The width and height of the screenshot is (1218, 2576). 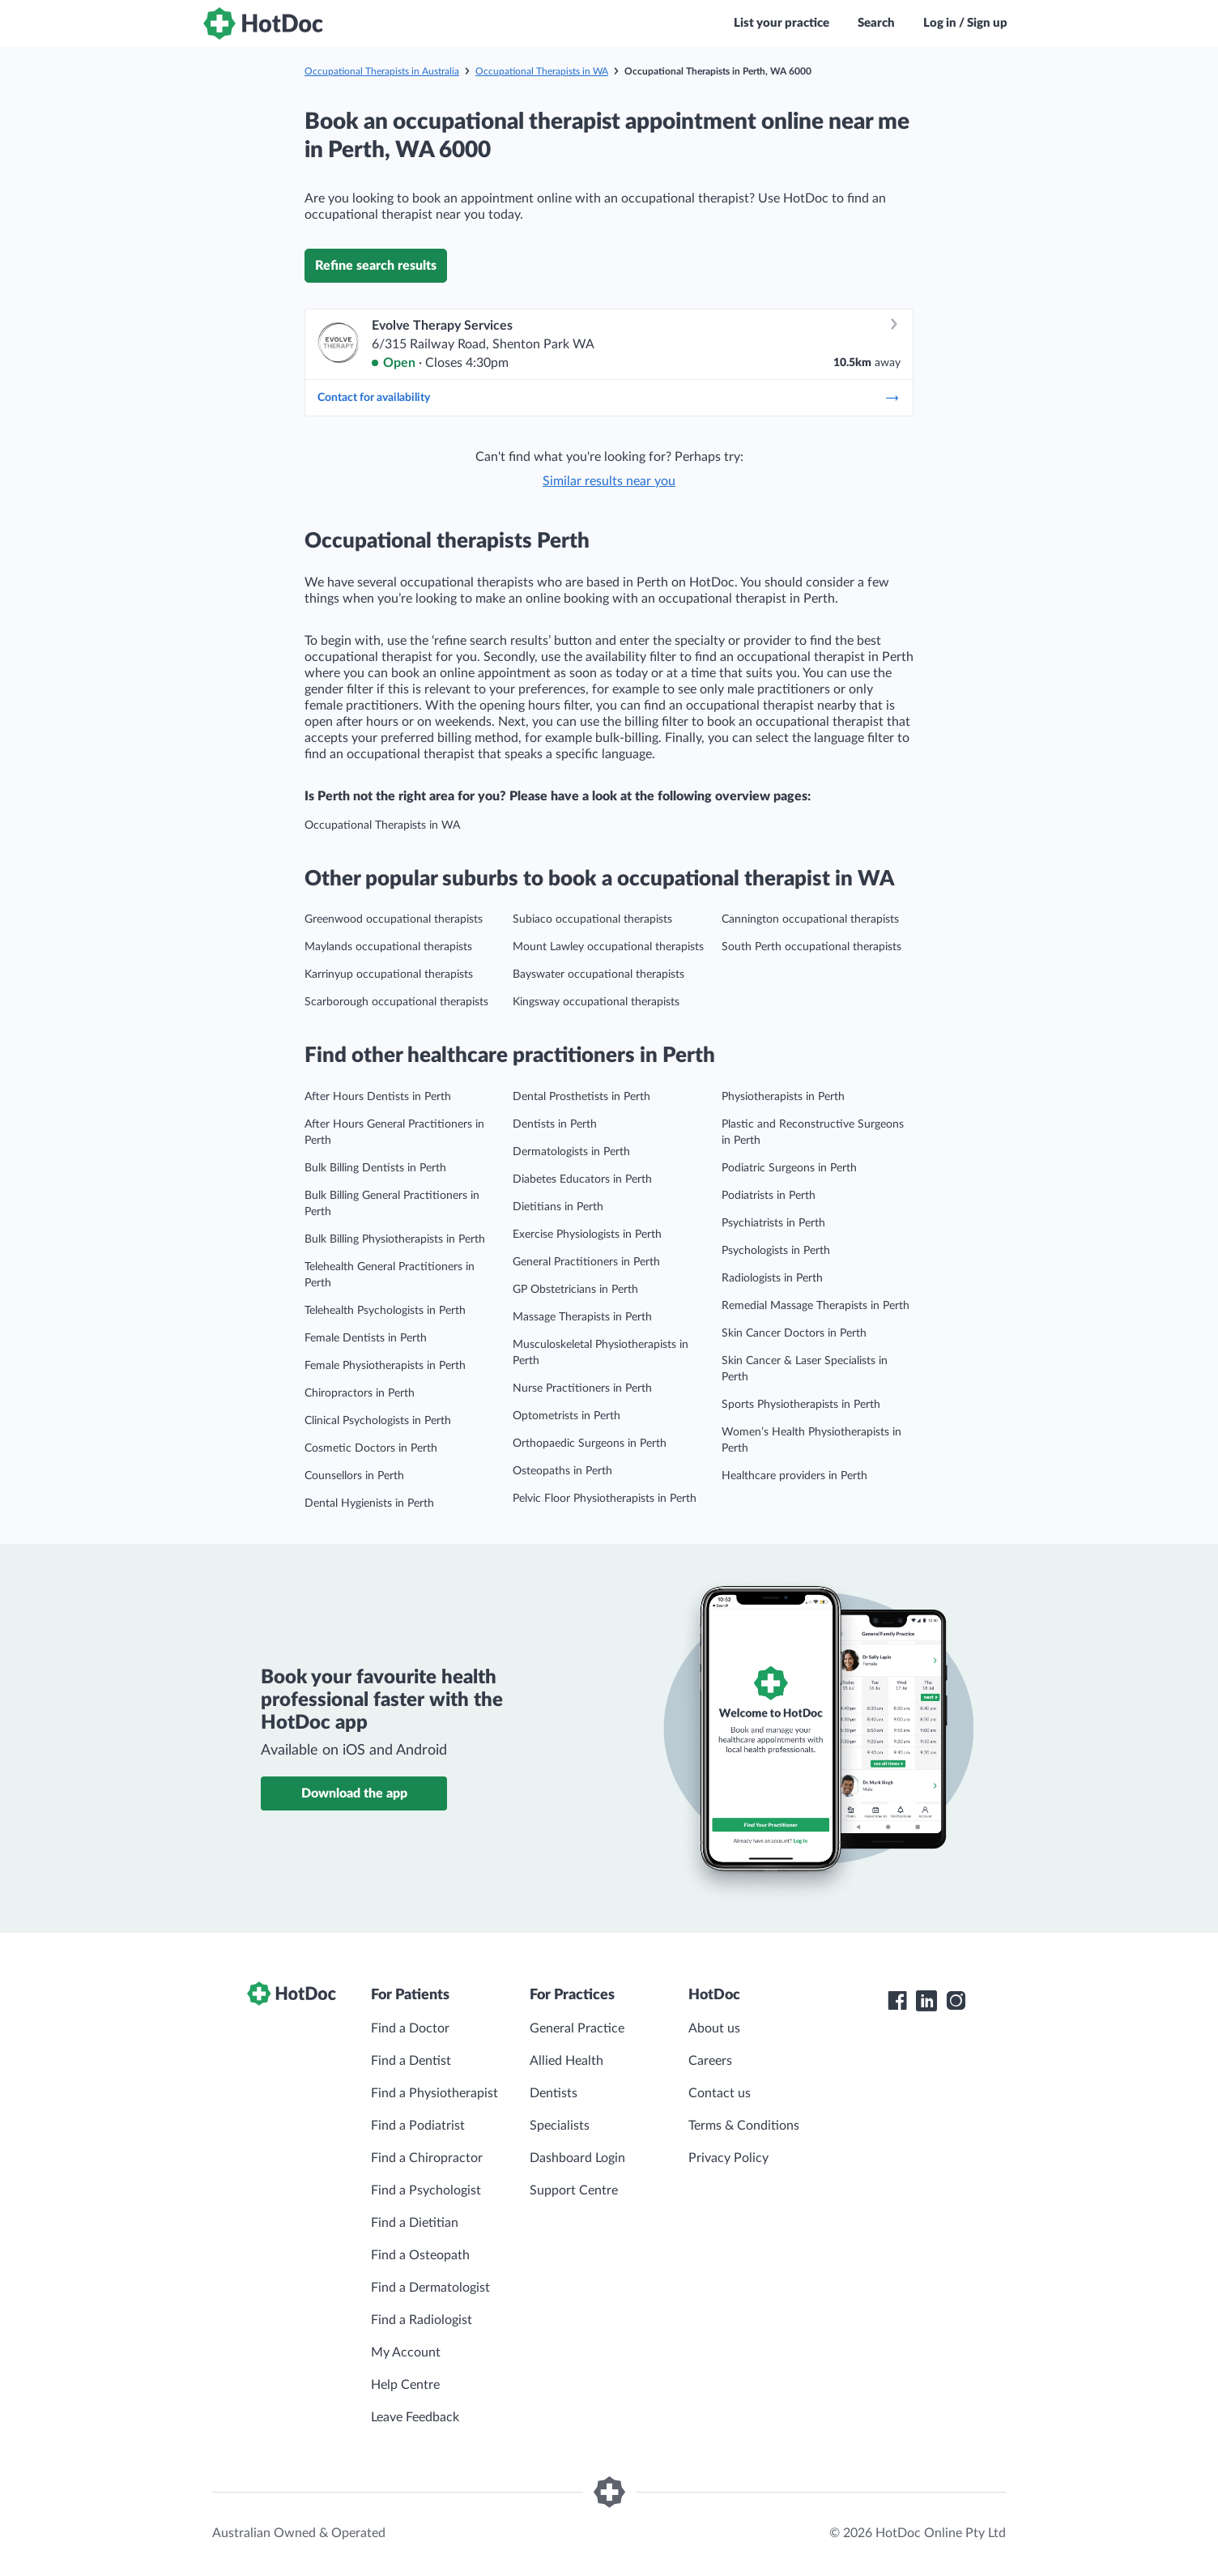 What do you see at coordinates (414, 2222) in the screenshot?
I see `Find a Dietitian` at bounding box center [414, 2222].